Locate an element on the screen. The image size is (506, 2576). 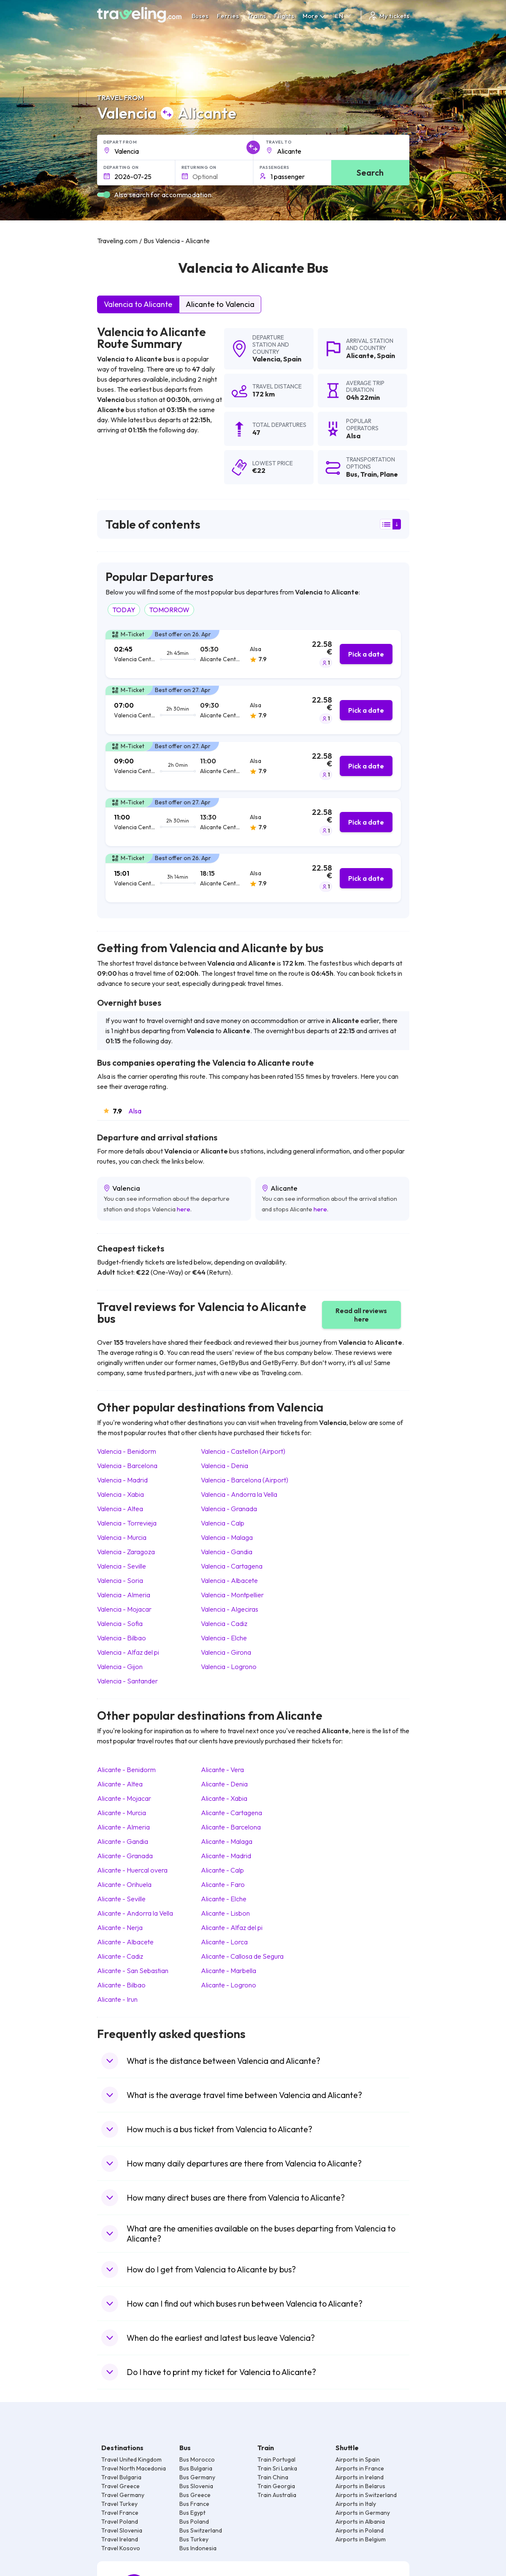
Alicante is located at coordinates (360, 355).